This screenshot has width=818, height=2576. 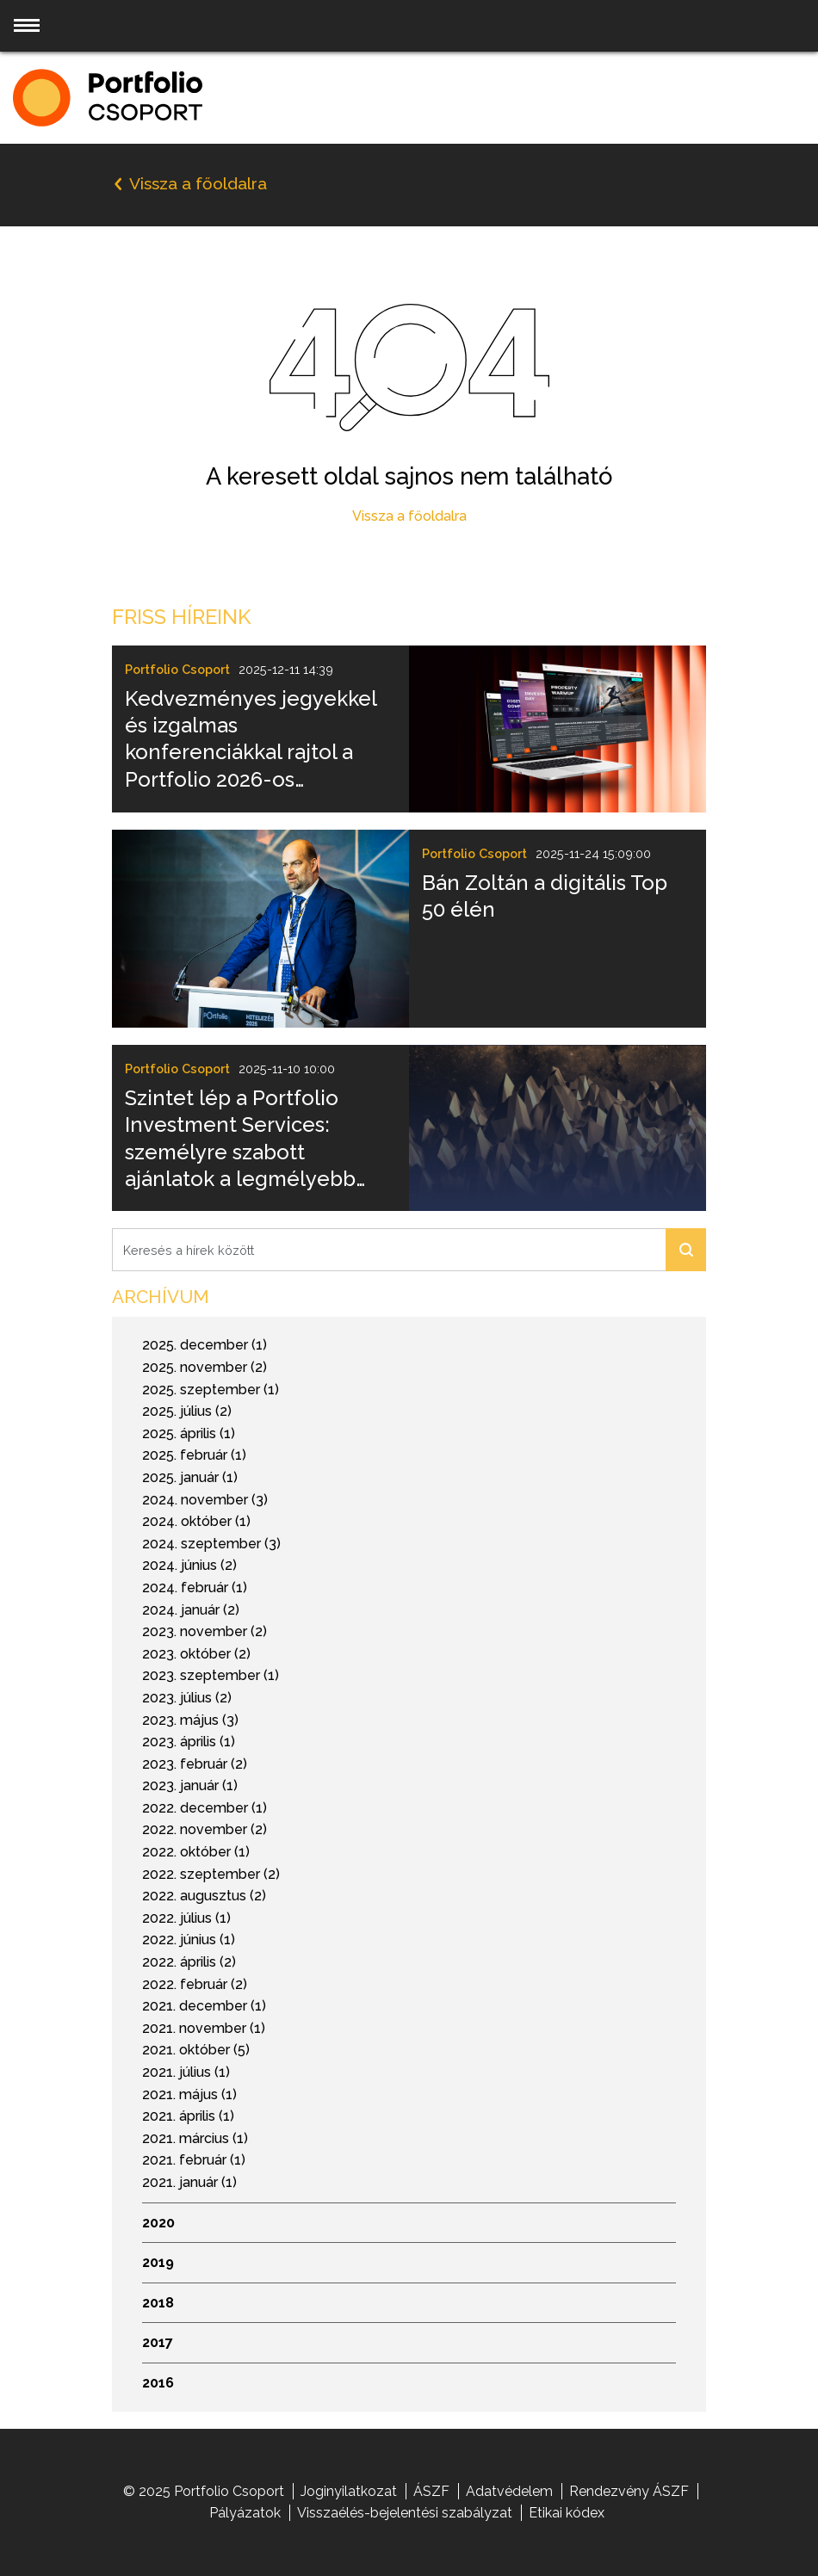 I want to click on 2025. április (1), so click(x=188, y=1433).